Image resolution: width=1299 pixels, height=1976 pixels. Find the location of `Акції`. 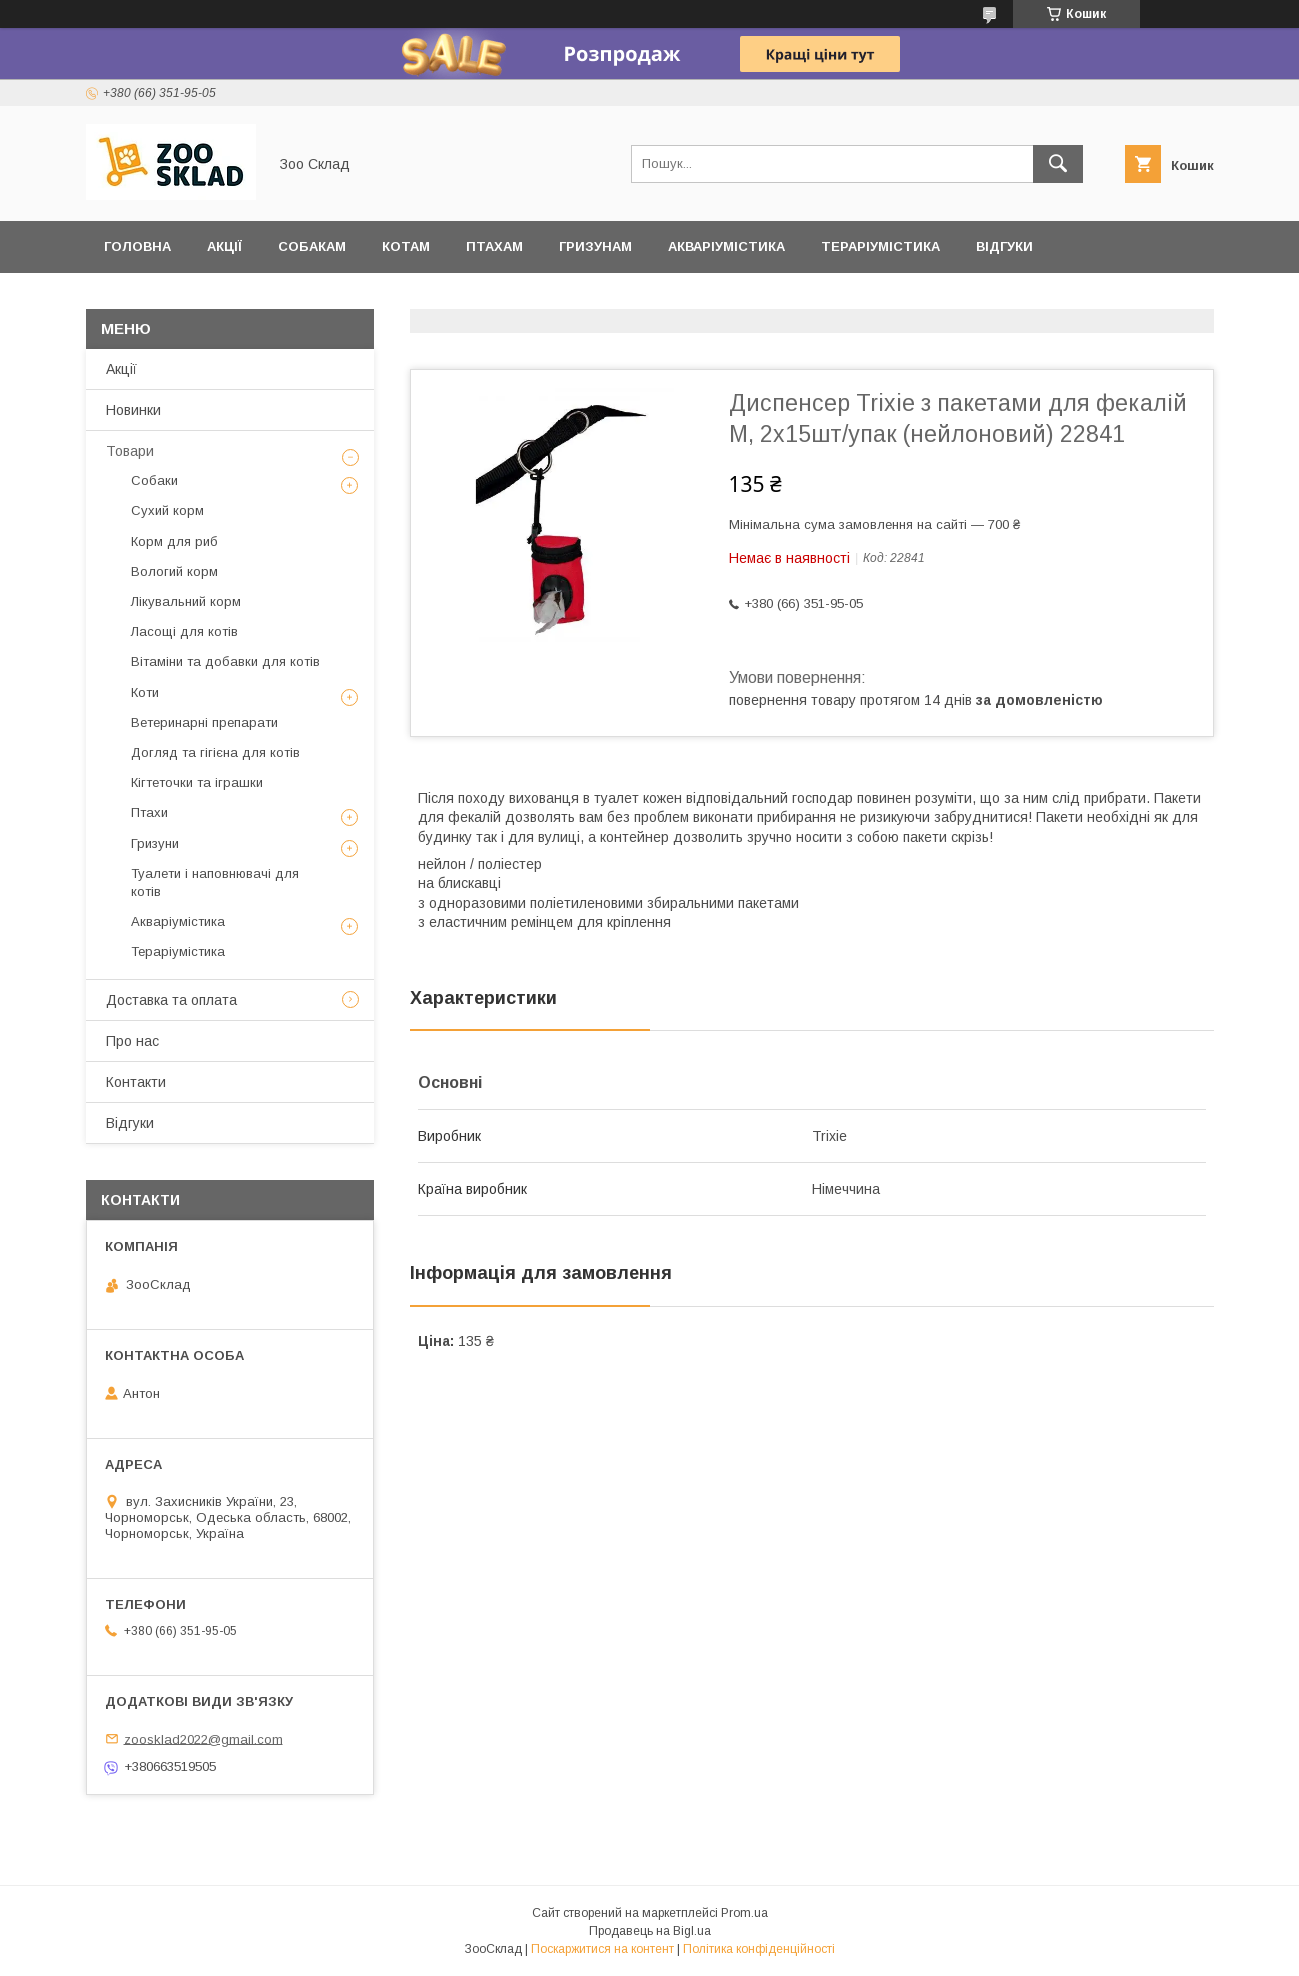

Акції is located at coordinates (224, 246).